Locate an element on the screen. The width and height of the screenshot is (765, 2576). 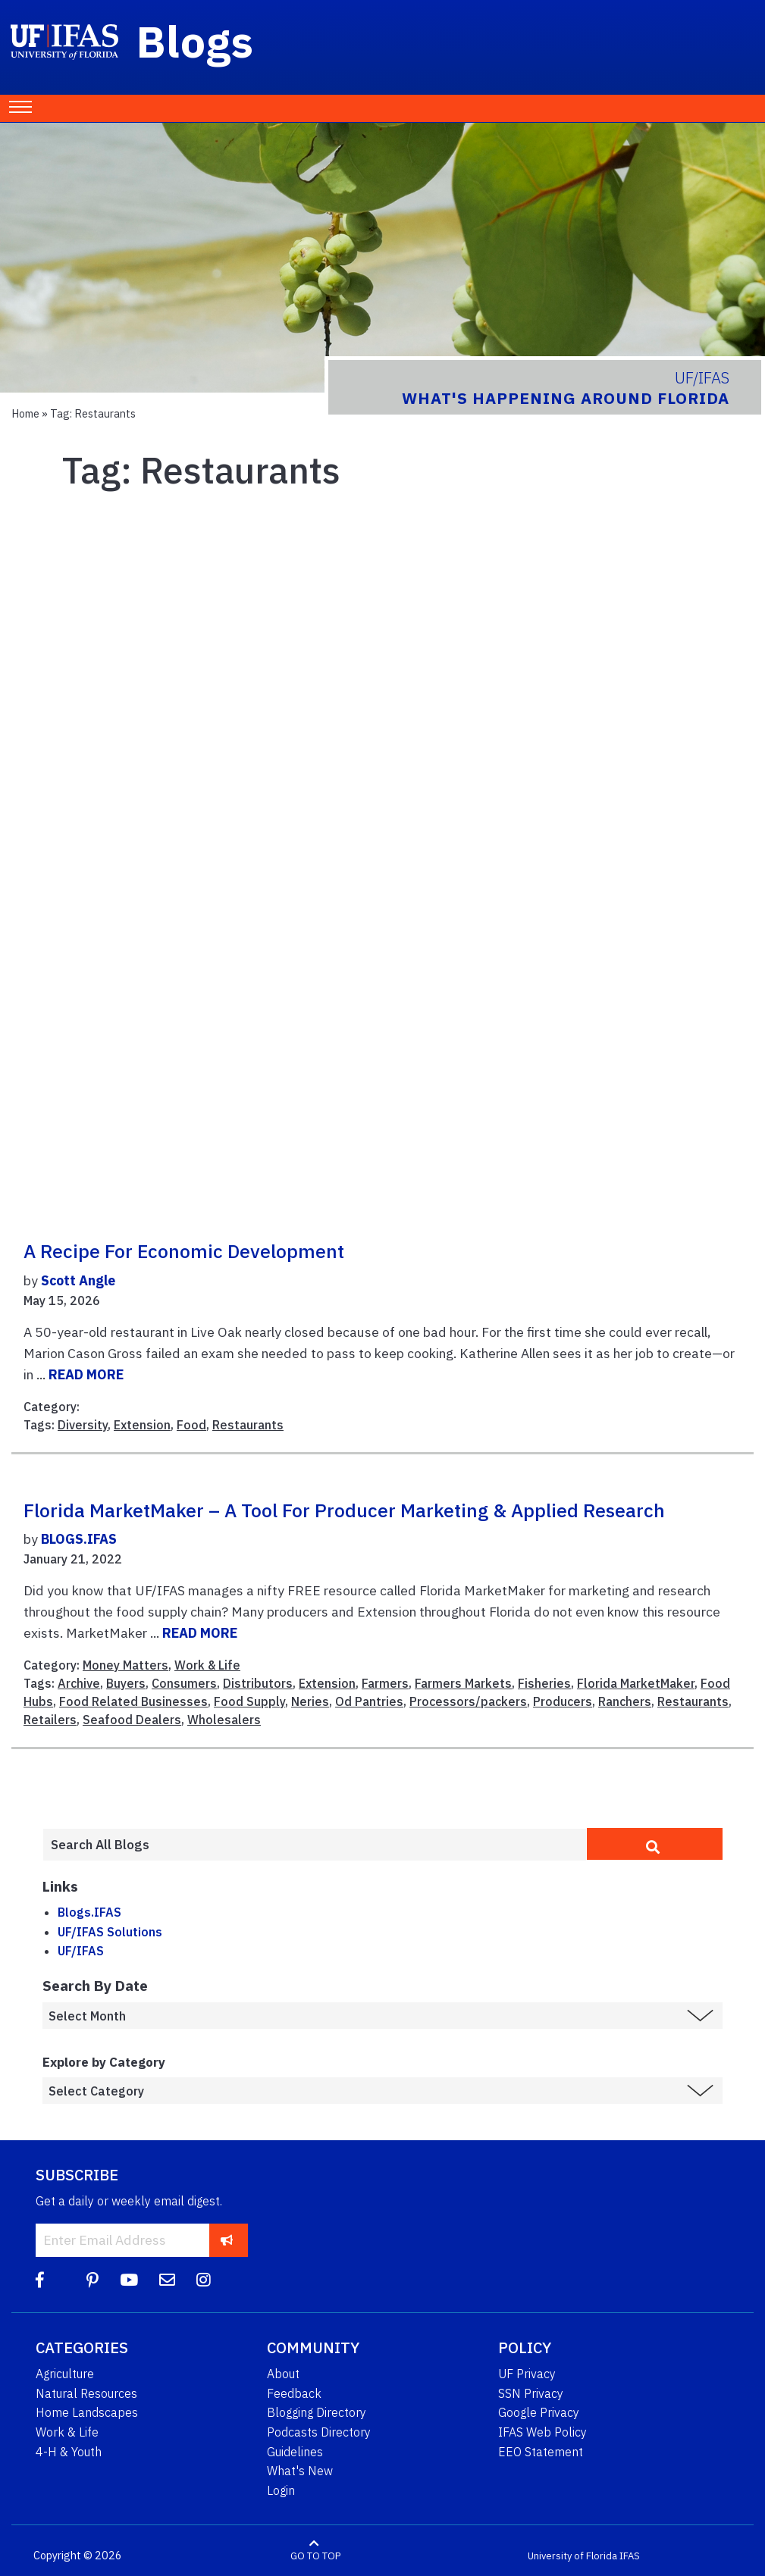
BLOGS.IFAS is located at coordinates (79, 1539).